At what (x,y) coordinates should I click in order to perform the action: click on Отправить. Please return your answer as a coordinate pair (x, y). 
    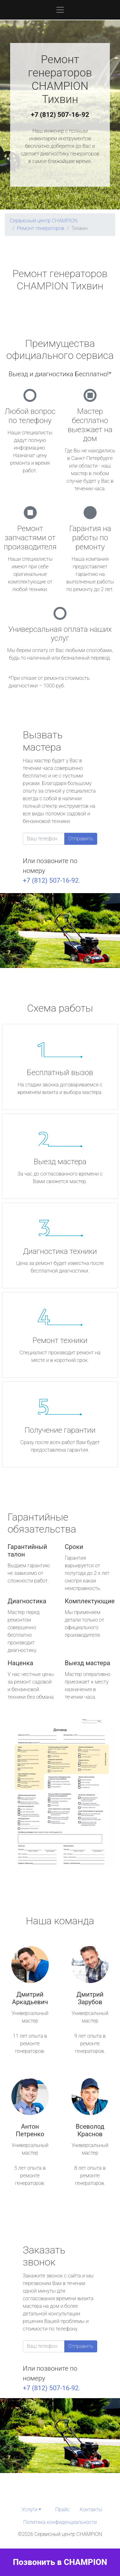
    Looking at the image, I should click on (80, 839).